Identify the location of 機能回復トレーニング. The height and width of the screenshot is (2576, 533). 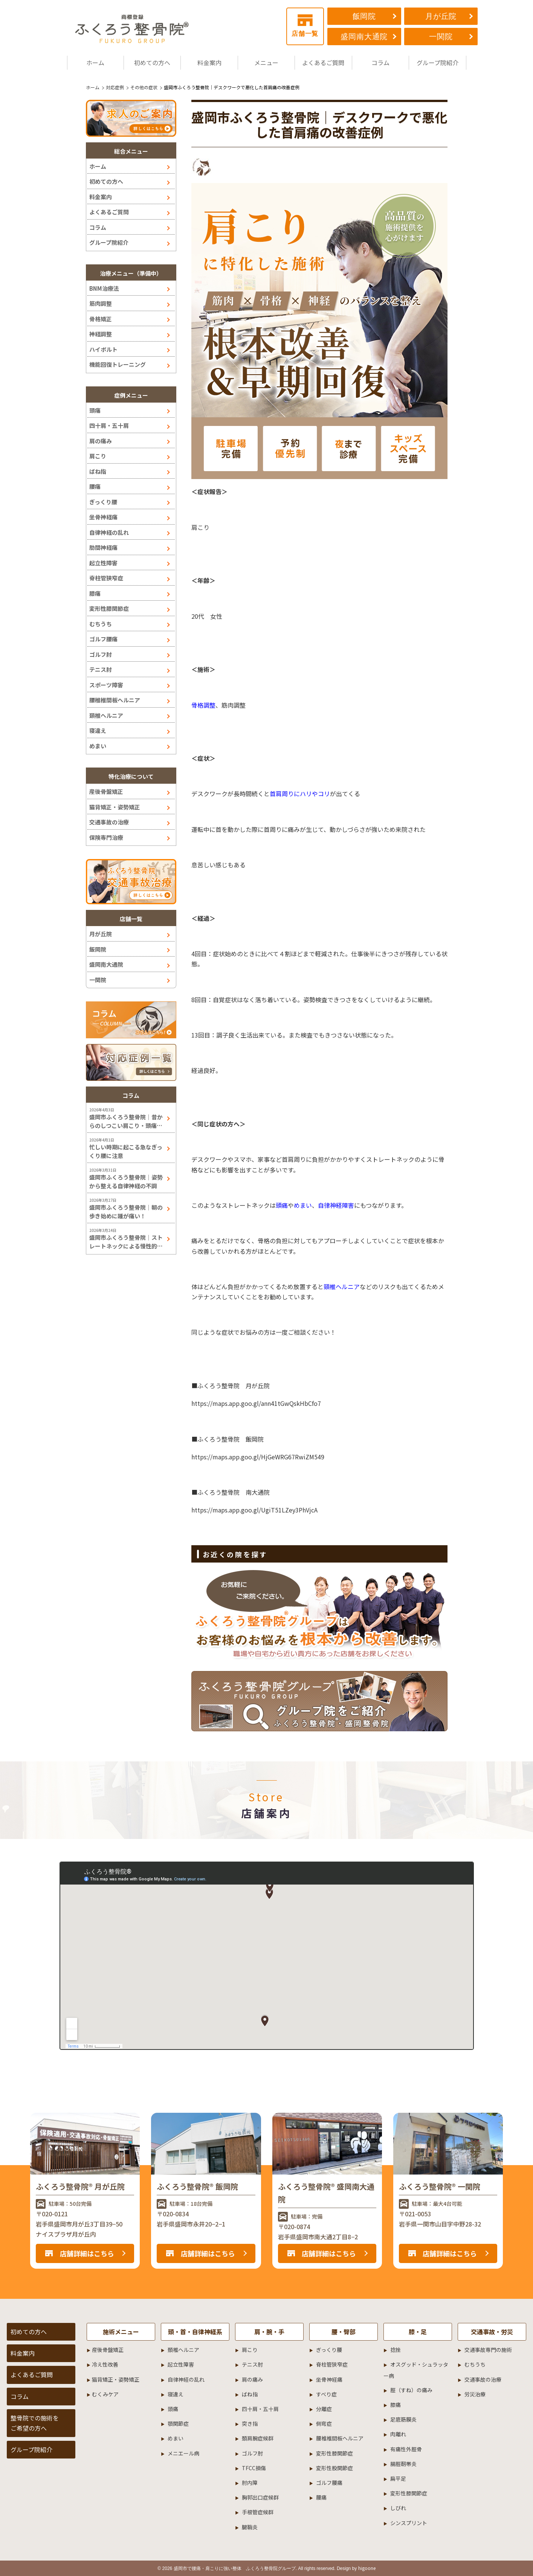
(117, 364).